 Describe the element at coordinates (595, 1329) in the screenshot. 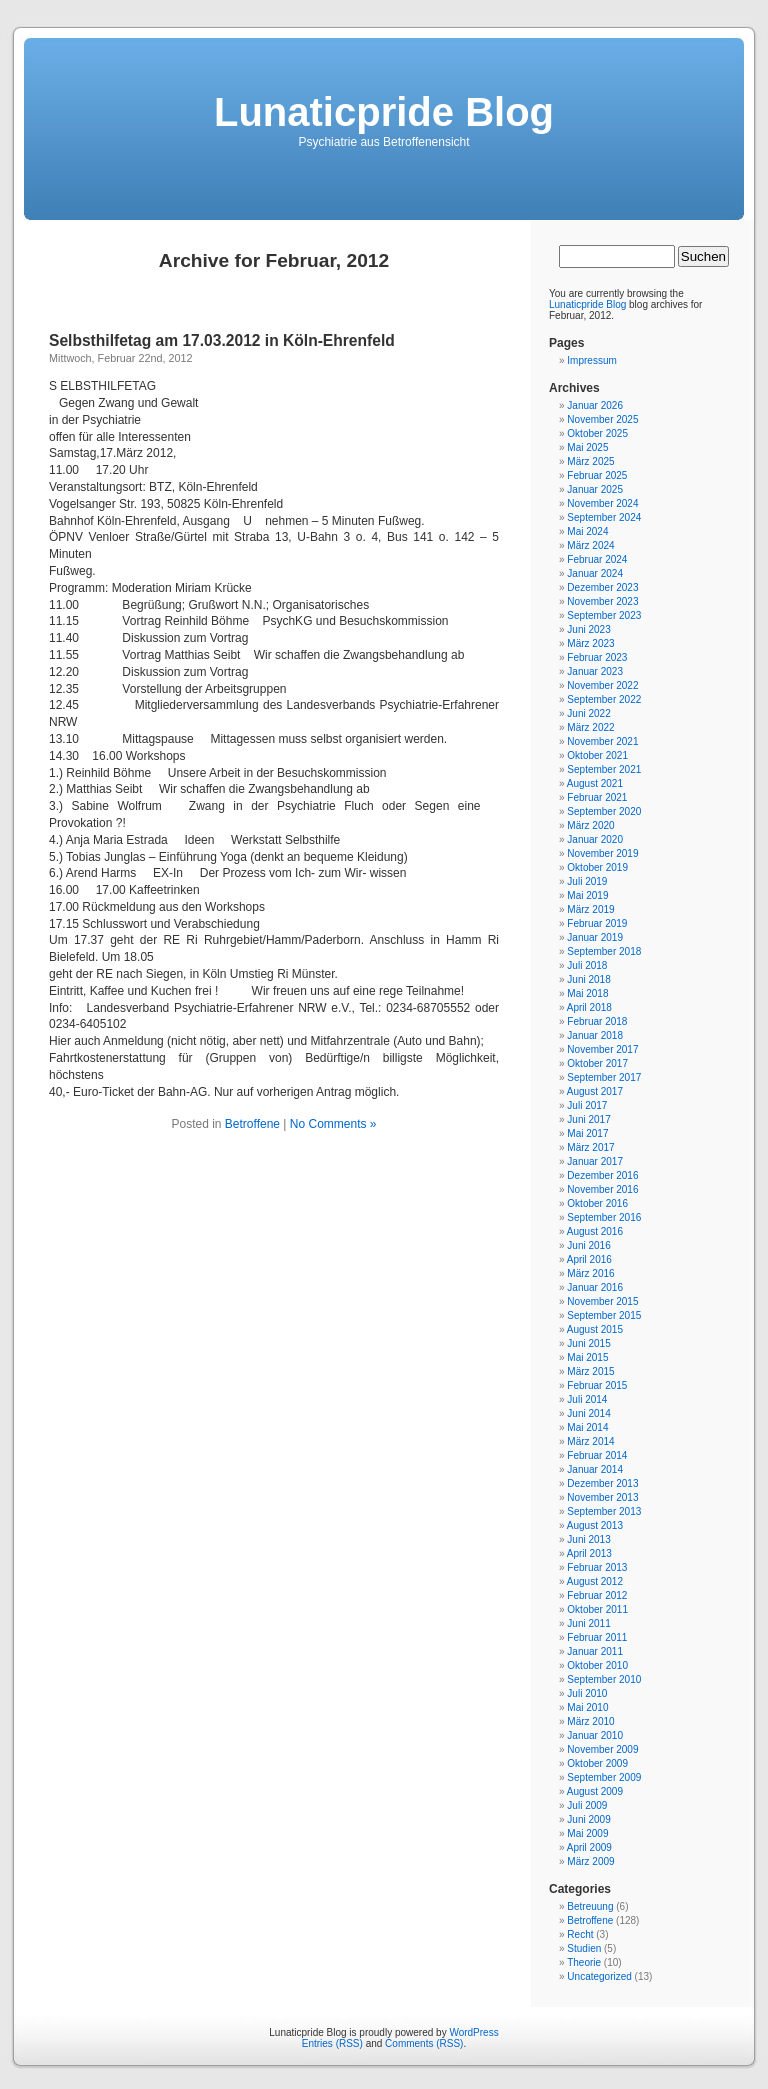

I see `August 2015` at that location.